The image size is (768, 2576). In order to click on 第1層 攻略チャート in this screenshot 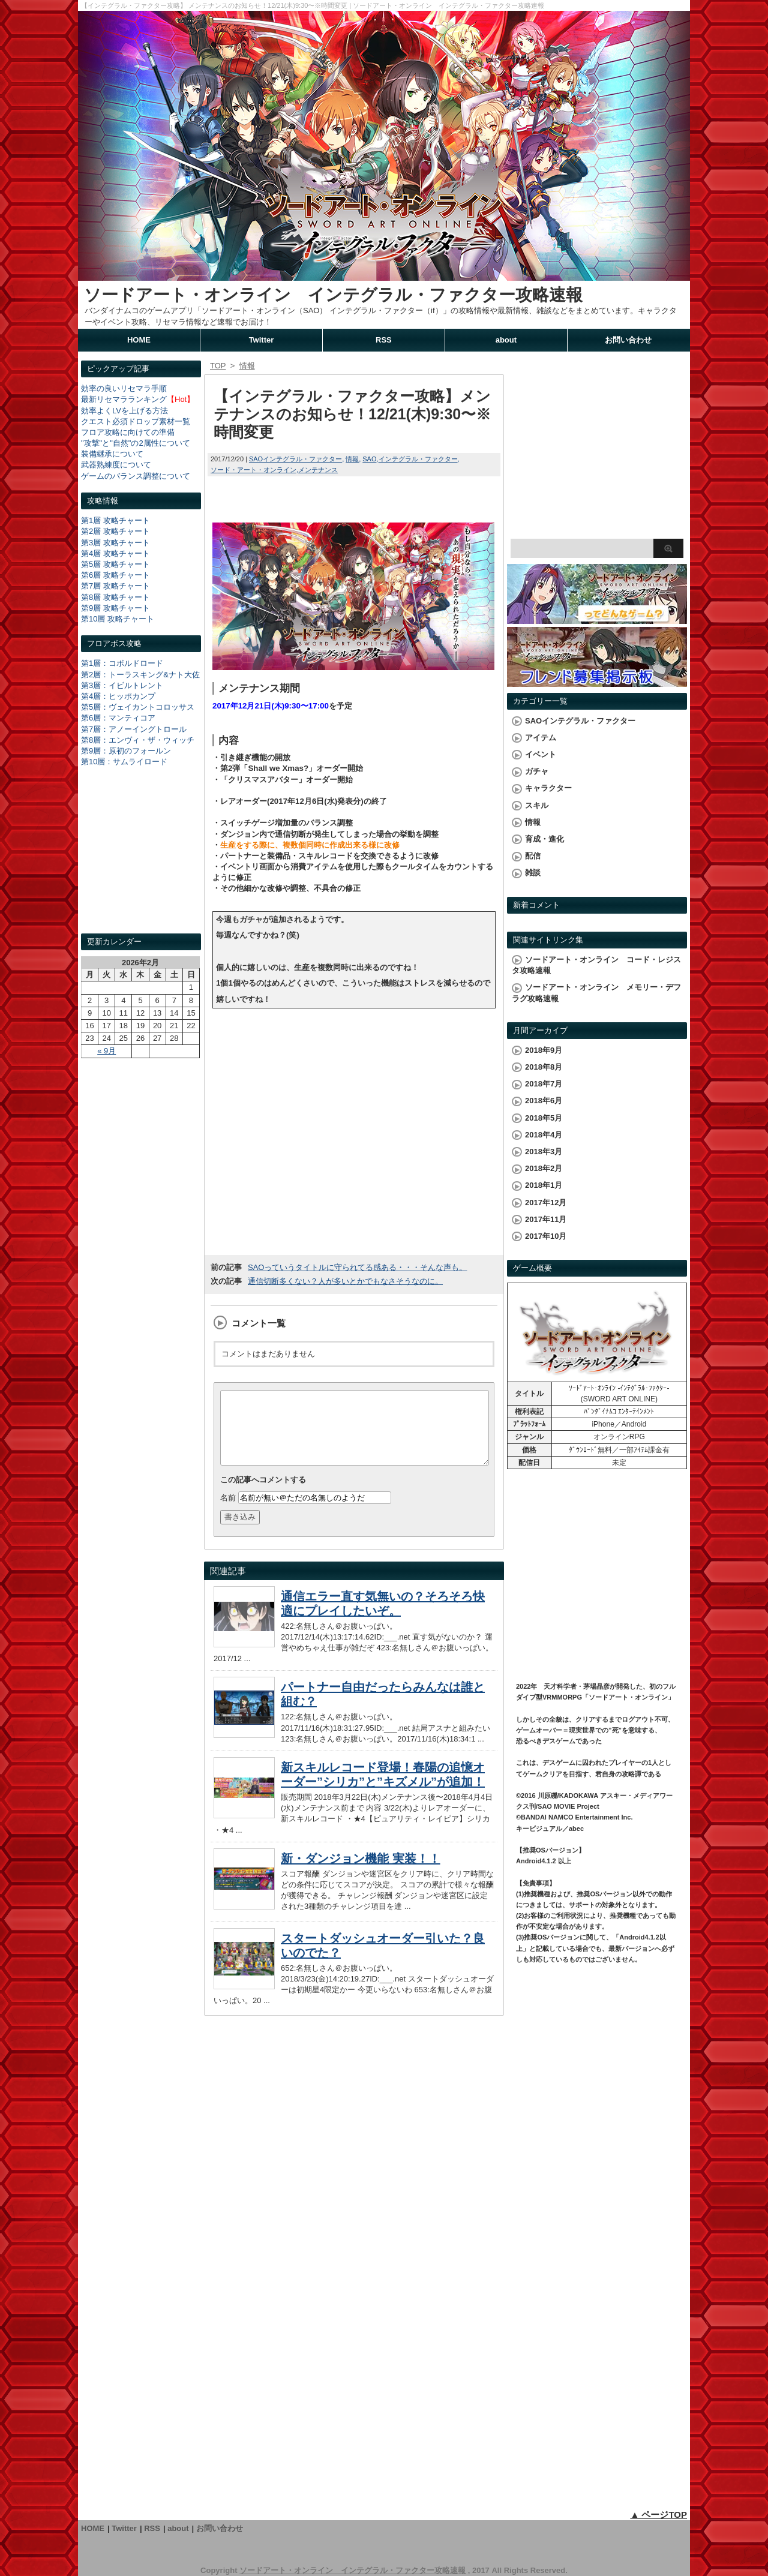, I will do `click(115, 520)`.